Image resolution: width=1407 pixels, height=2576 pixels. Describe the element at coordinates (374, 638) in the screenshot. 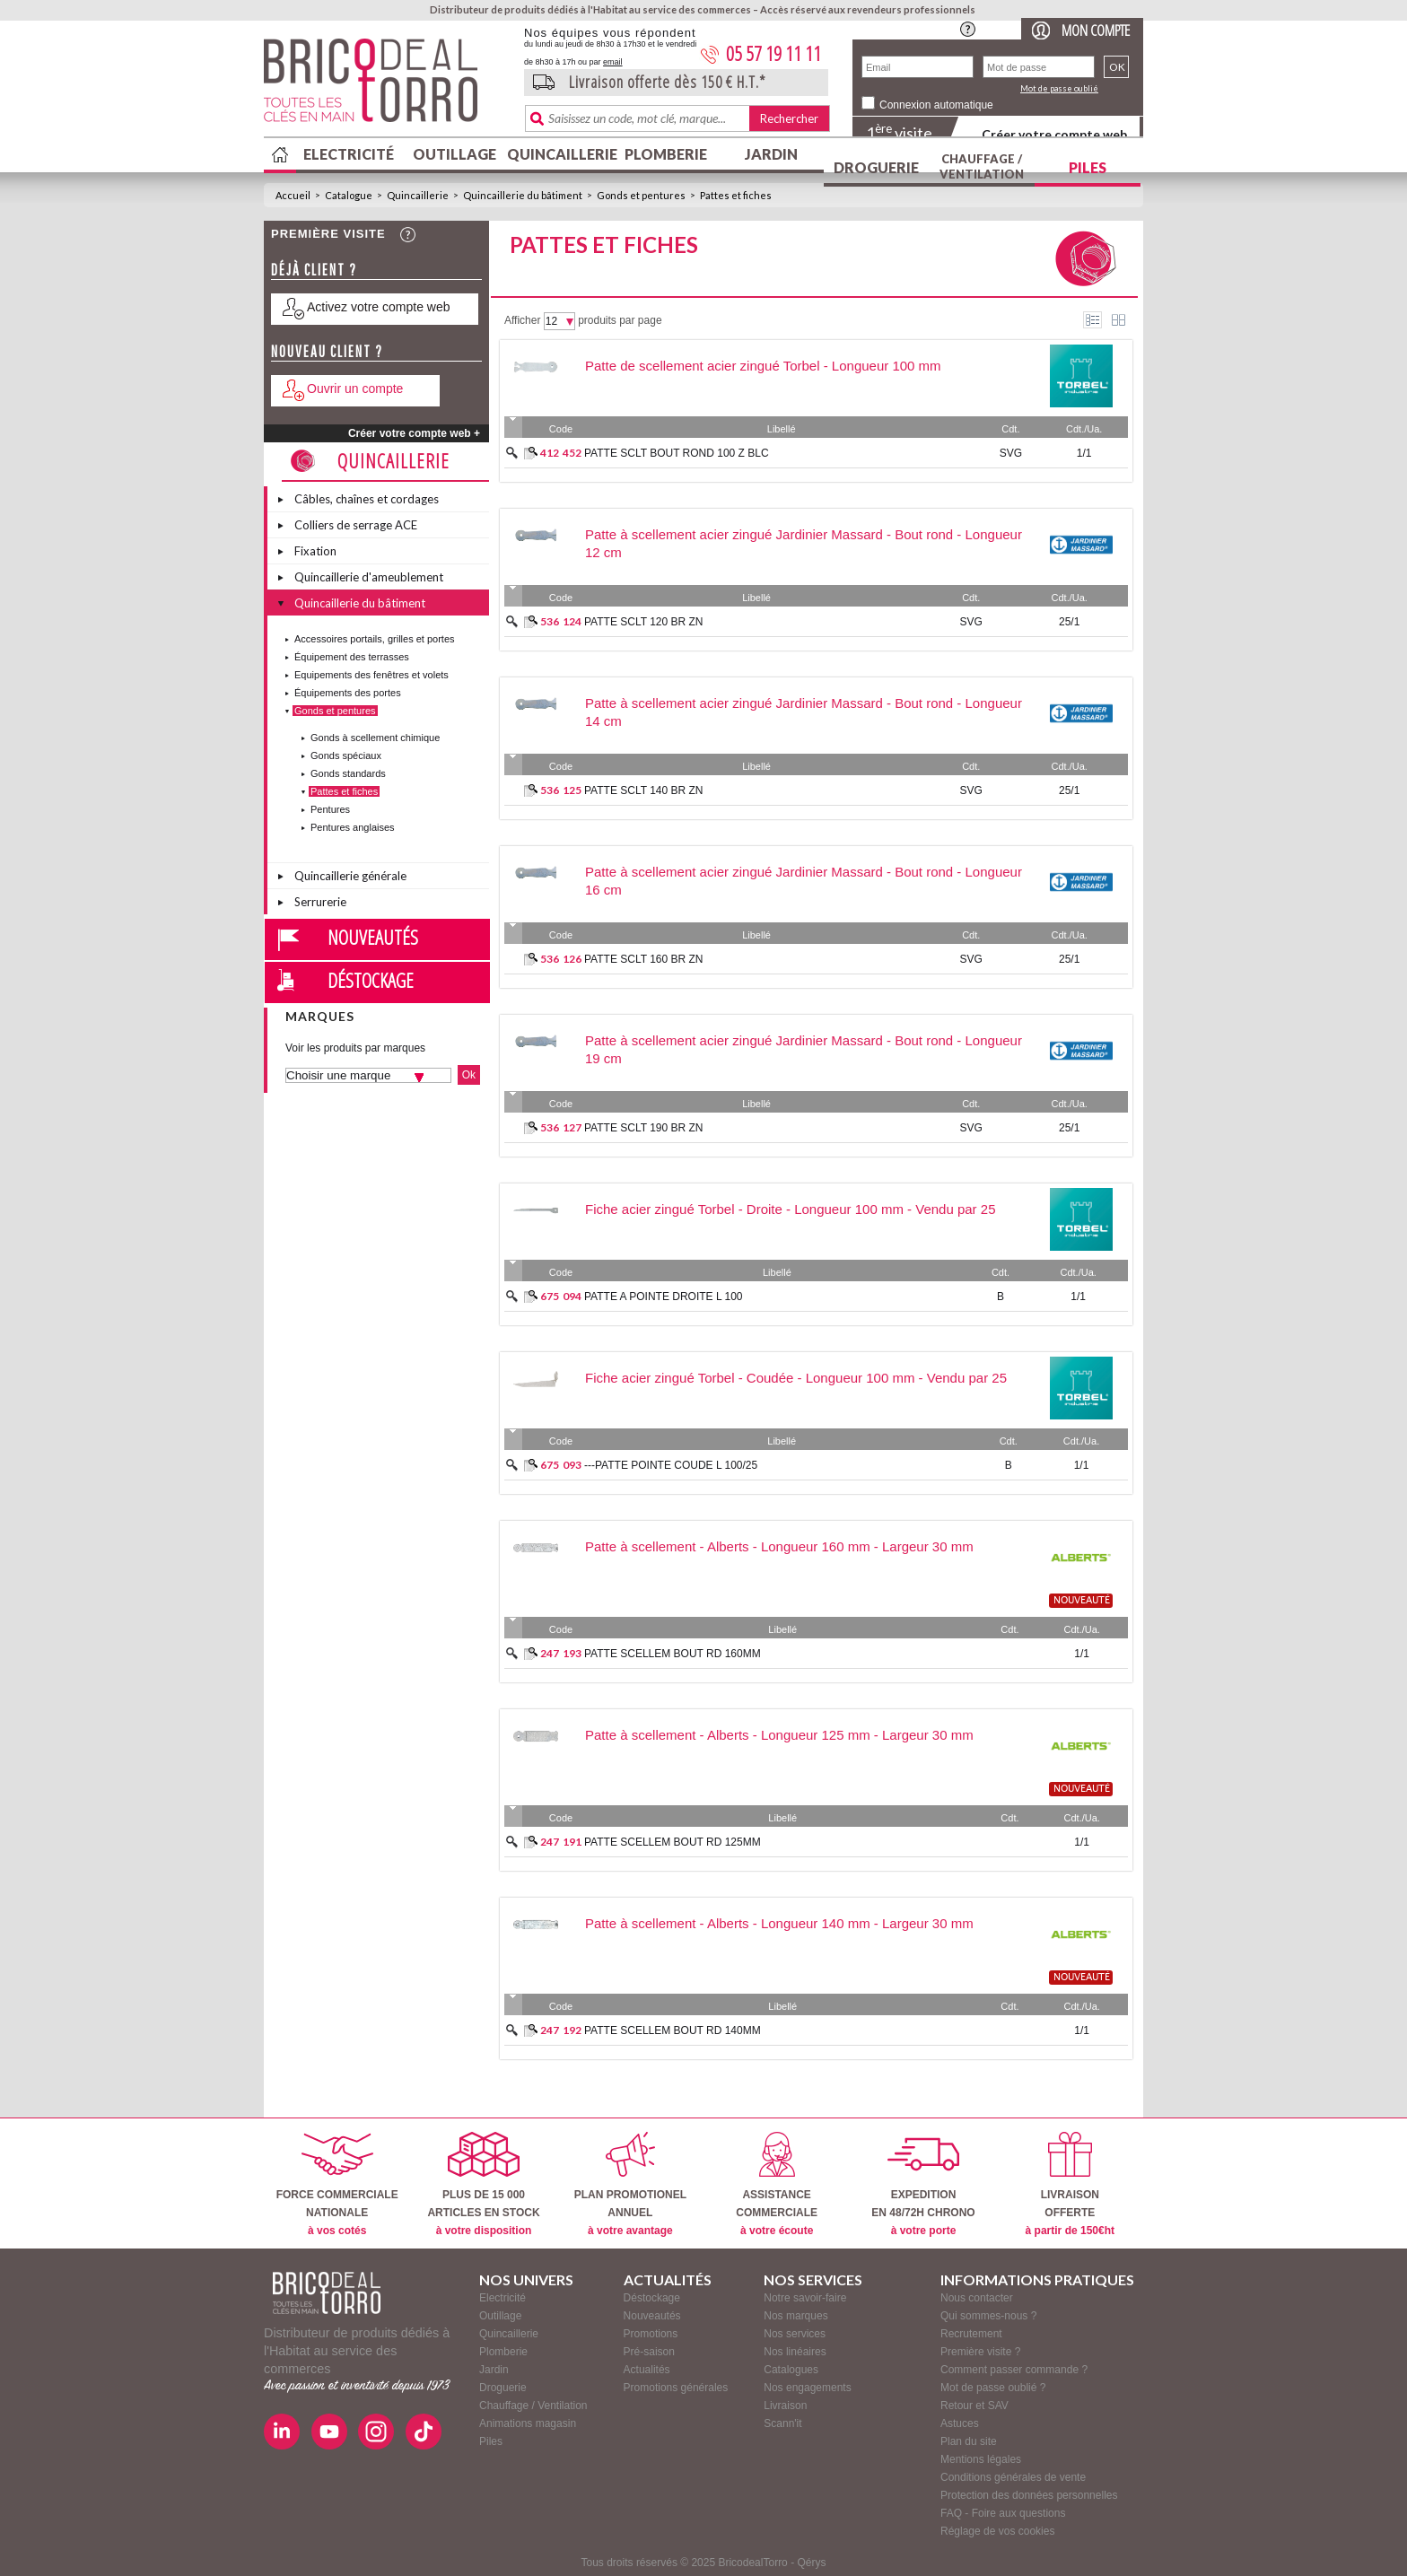

I see `Accessoires portails, grilles et portes` at that location.